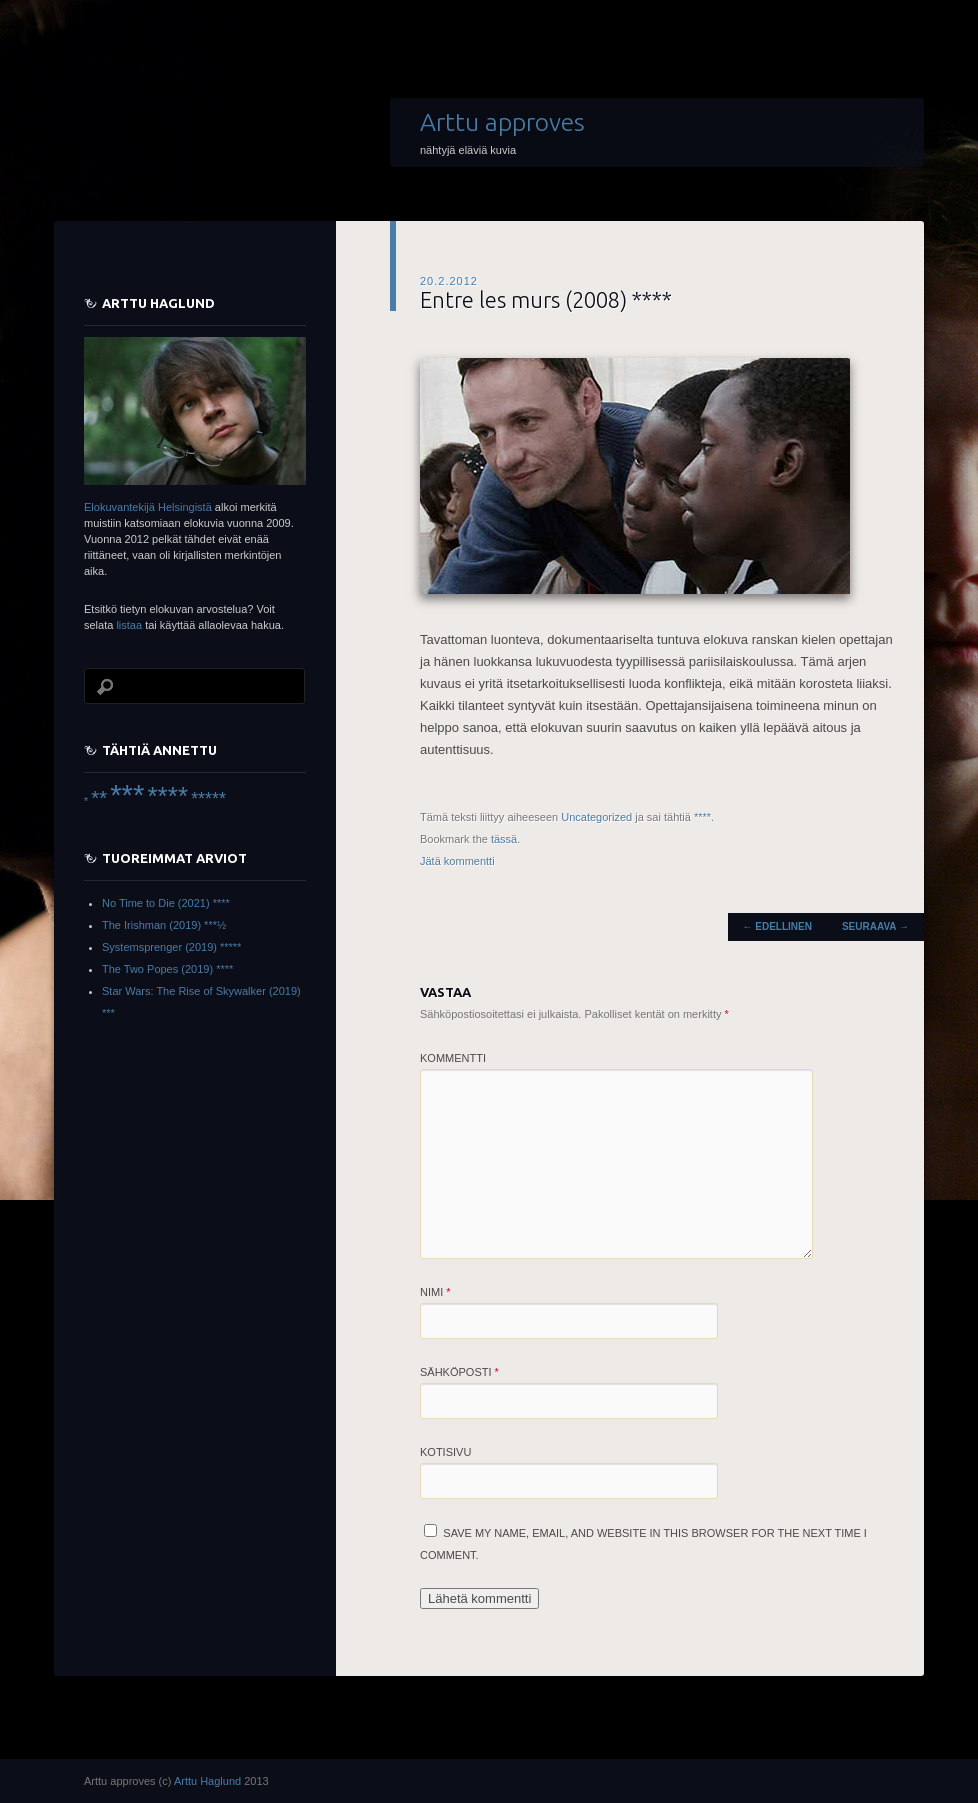 The image size is (978, 1803). Describe the element at coordinates (129, 625) in the screenshot. I see `listaa` at that location.